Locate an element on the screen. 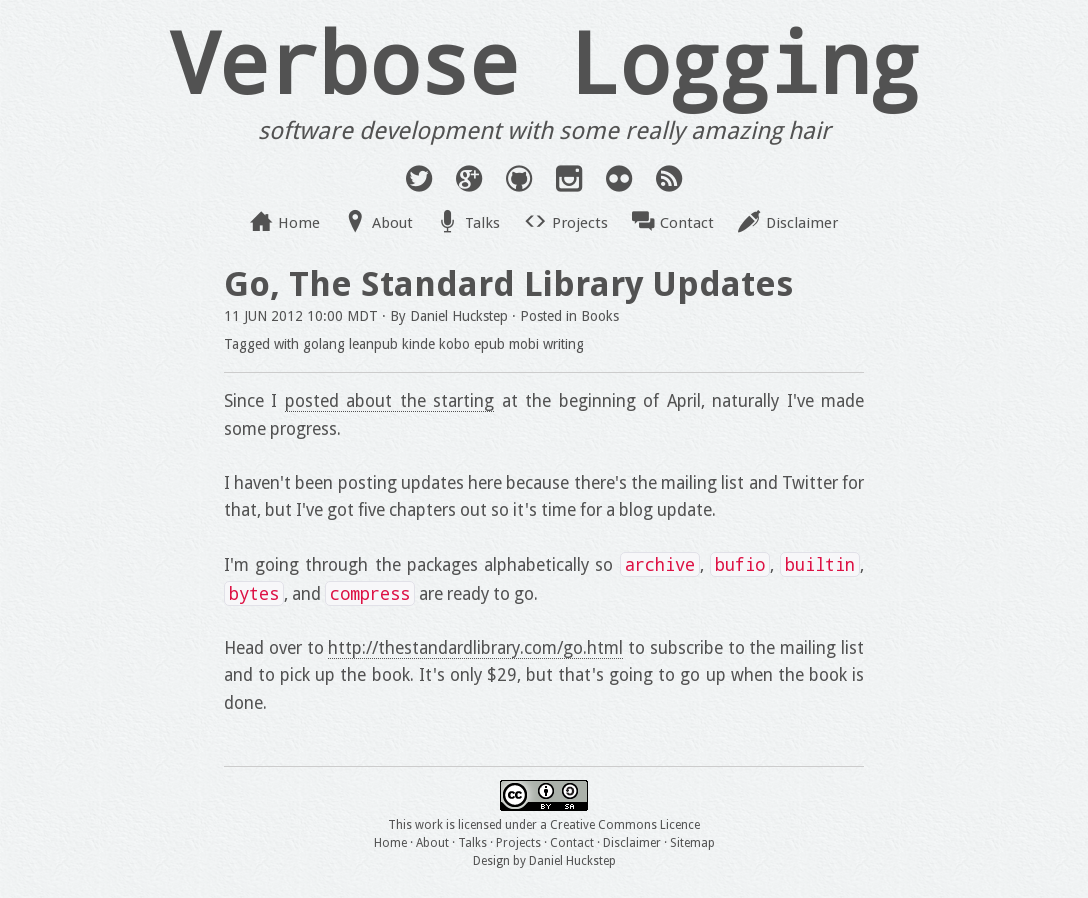 This screenshot has height=898, width=1088. golang is located at coordinates (324, 344).